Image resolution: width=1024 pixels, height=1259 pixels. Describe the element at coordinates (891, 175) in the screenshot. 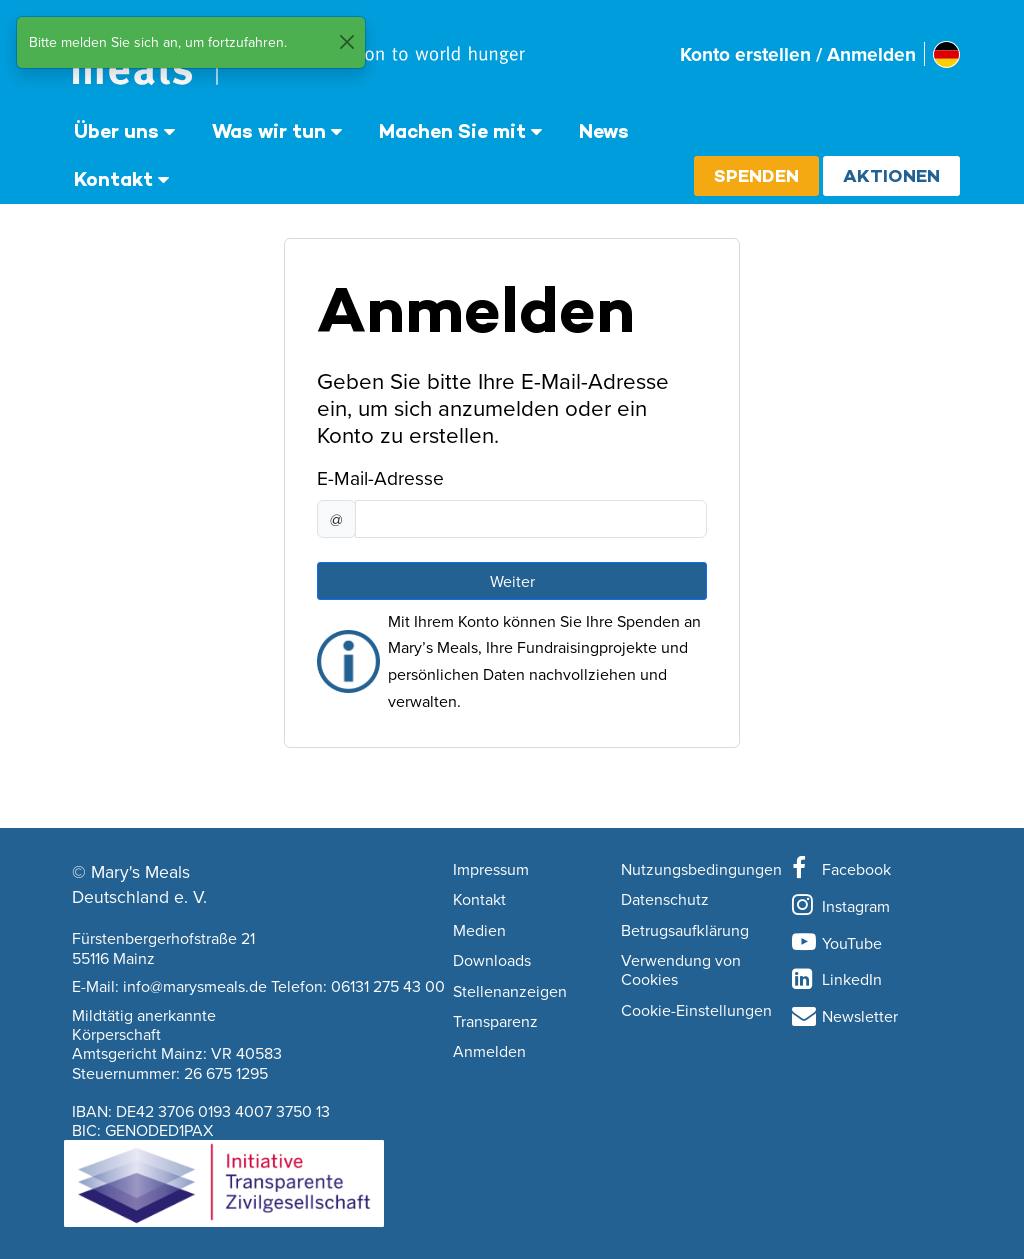

I see `Aktionen` at that location.